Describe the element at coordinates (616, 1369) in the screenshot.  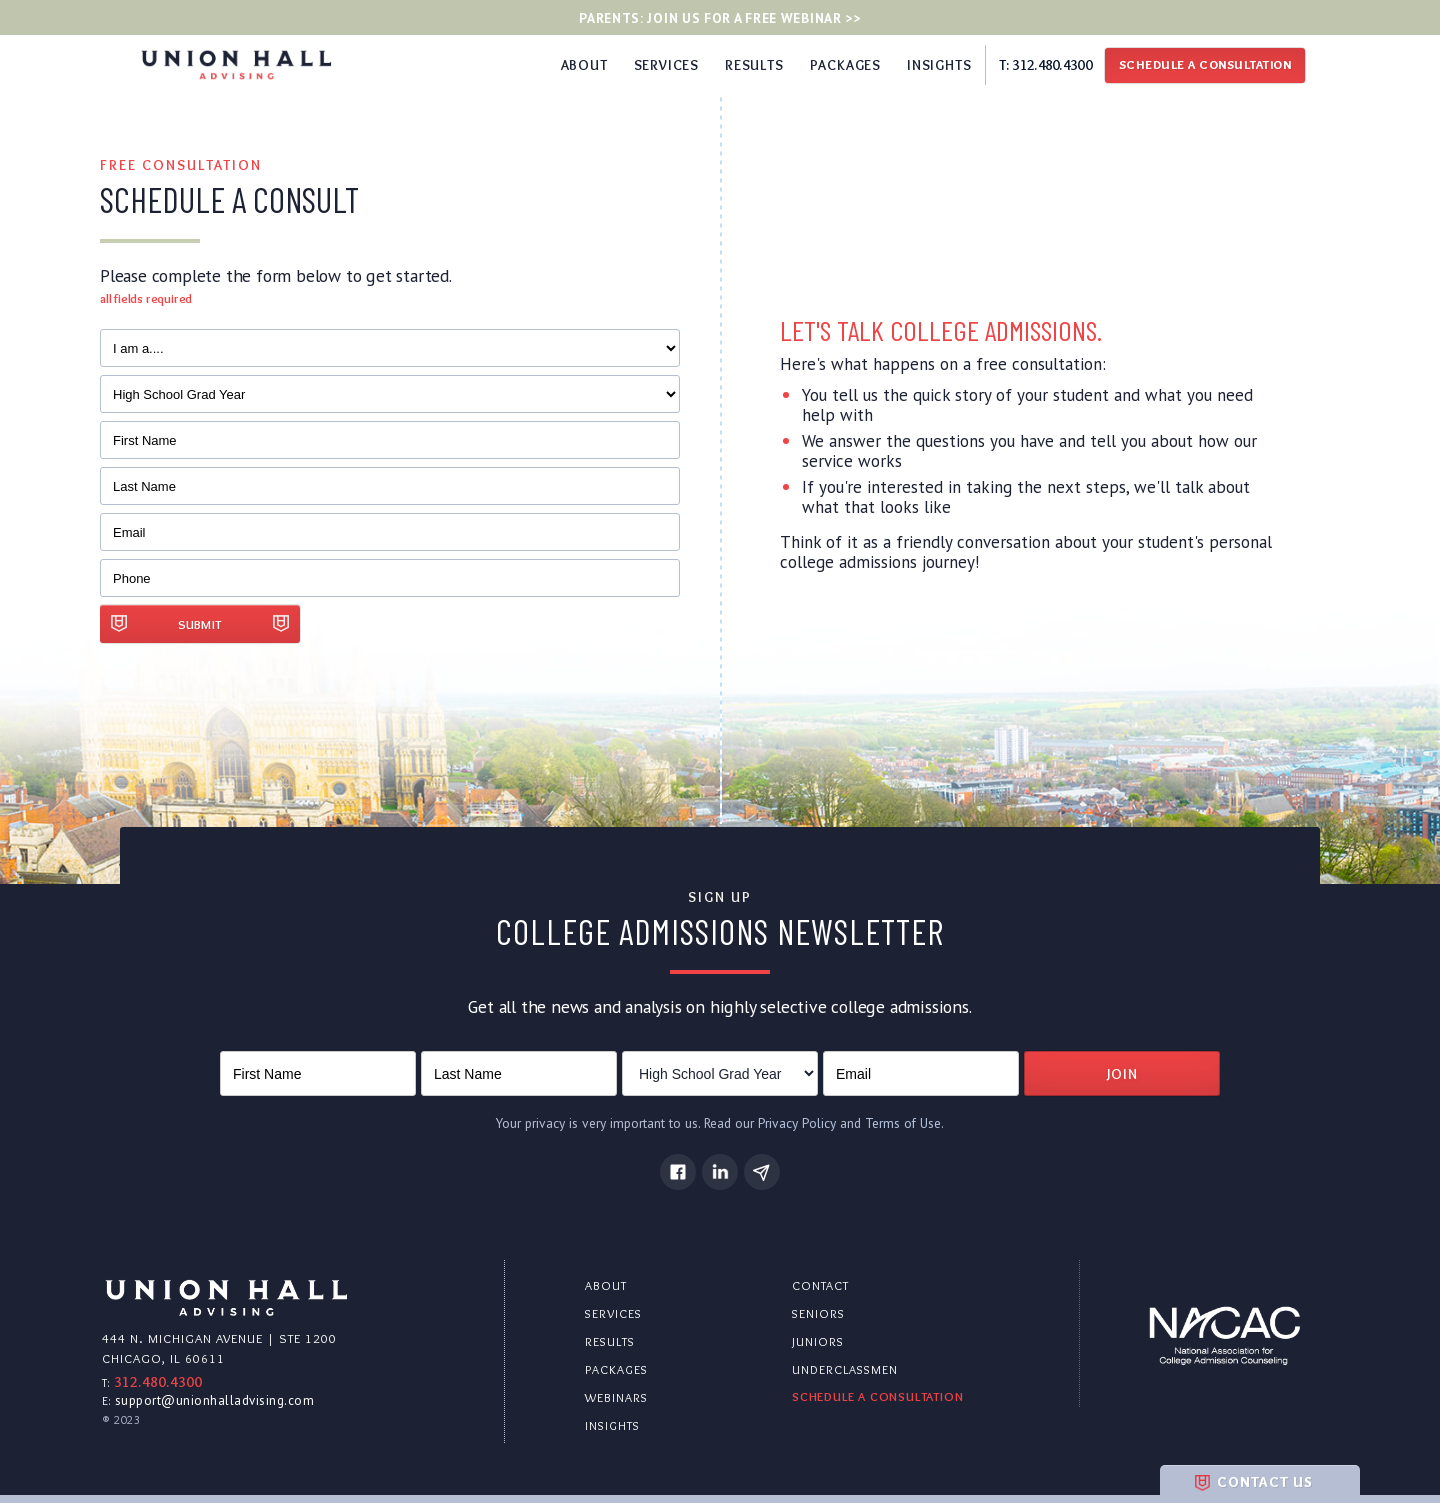
I see `packages` at that location.